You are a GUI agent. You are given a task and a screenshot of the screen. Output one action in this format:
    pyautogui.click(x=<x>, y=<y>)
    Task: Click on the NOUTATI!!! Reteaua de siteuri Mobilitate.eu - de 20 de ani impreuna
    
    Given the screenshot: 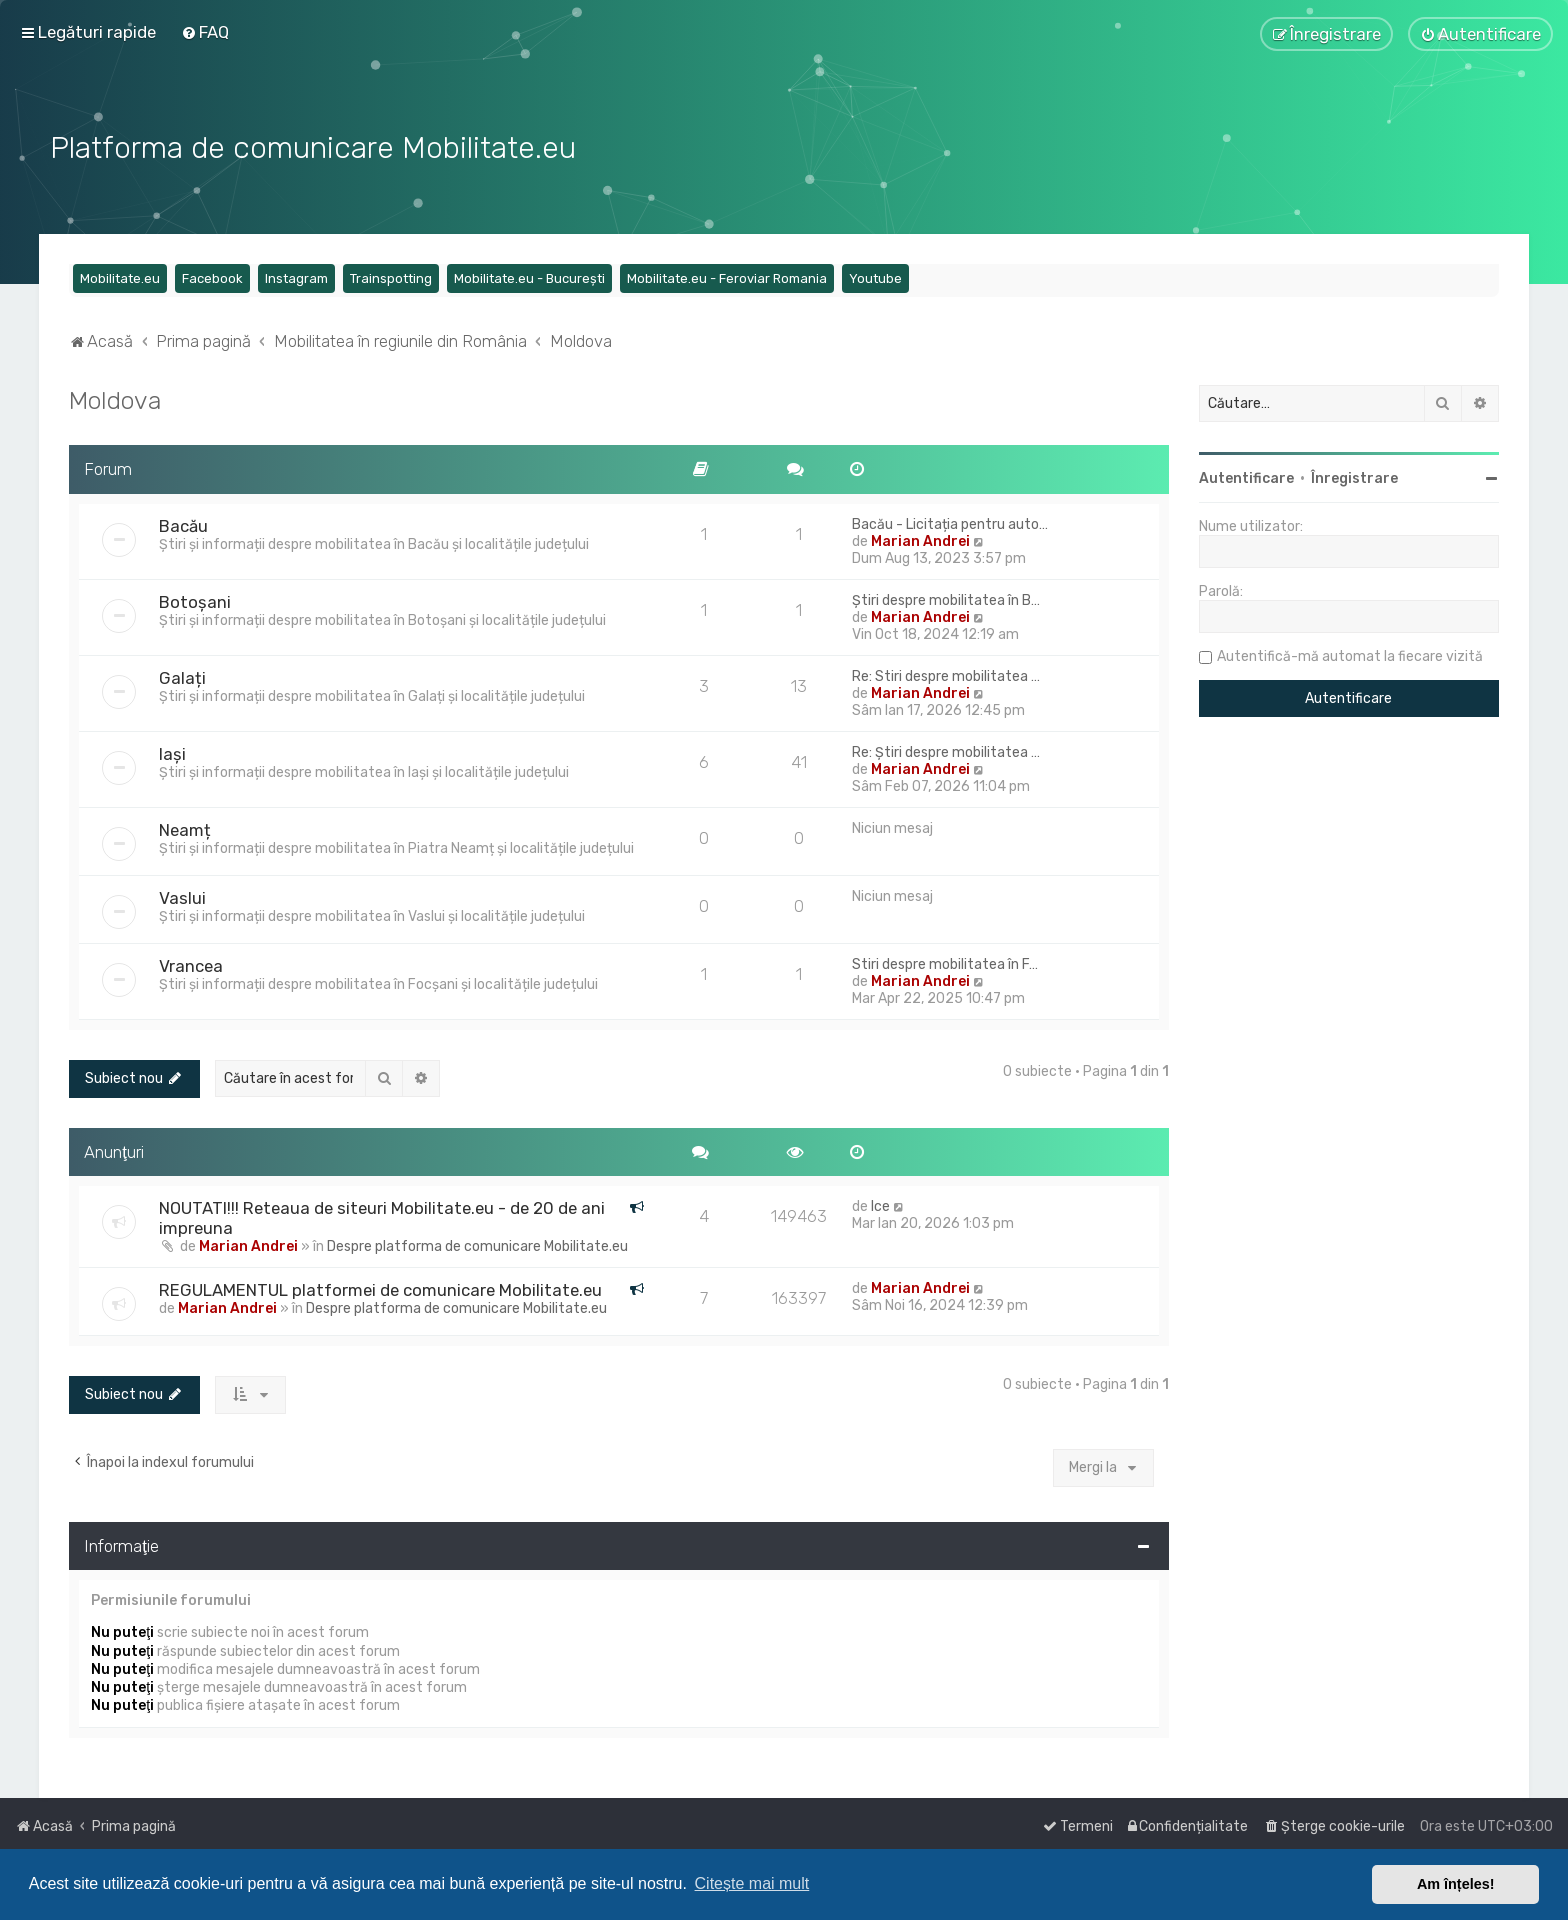 What is the action you would take?
    pyautogui.click(x=382, y=1215)
    